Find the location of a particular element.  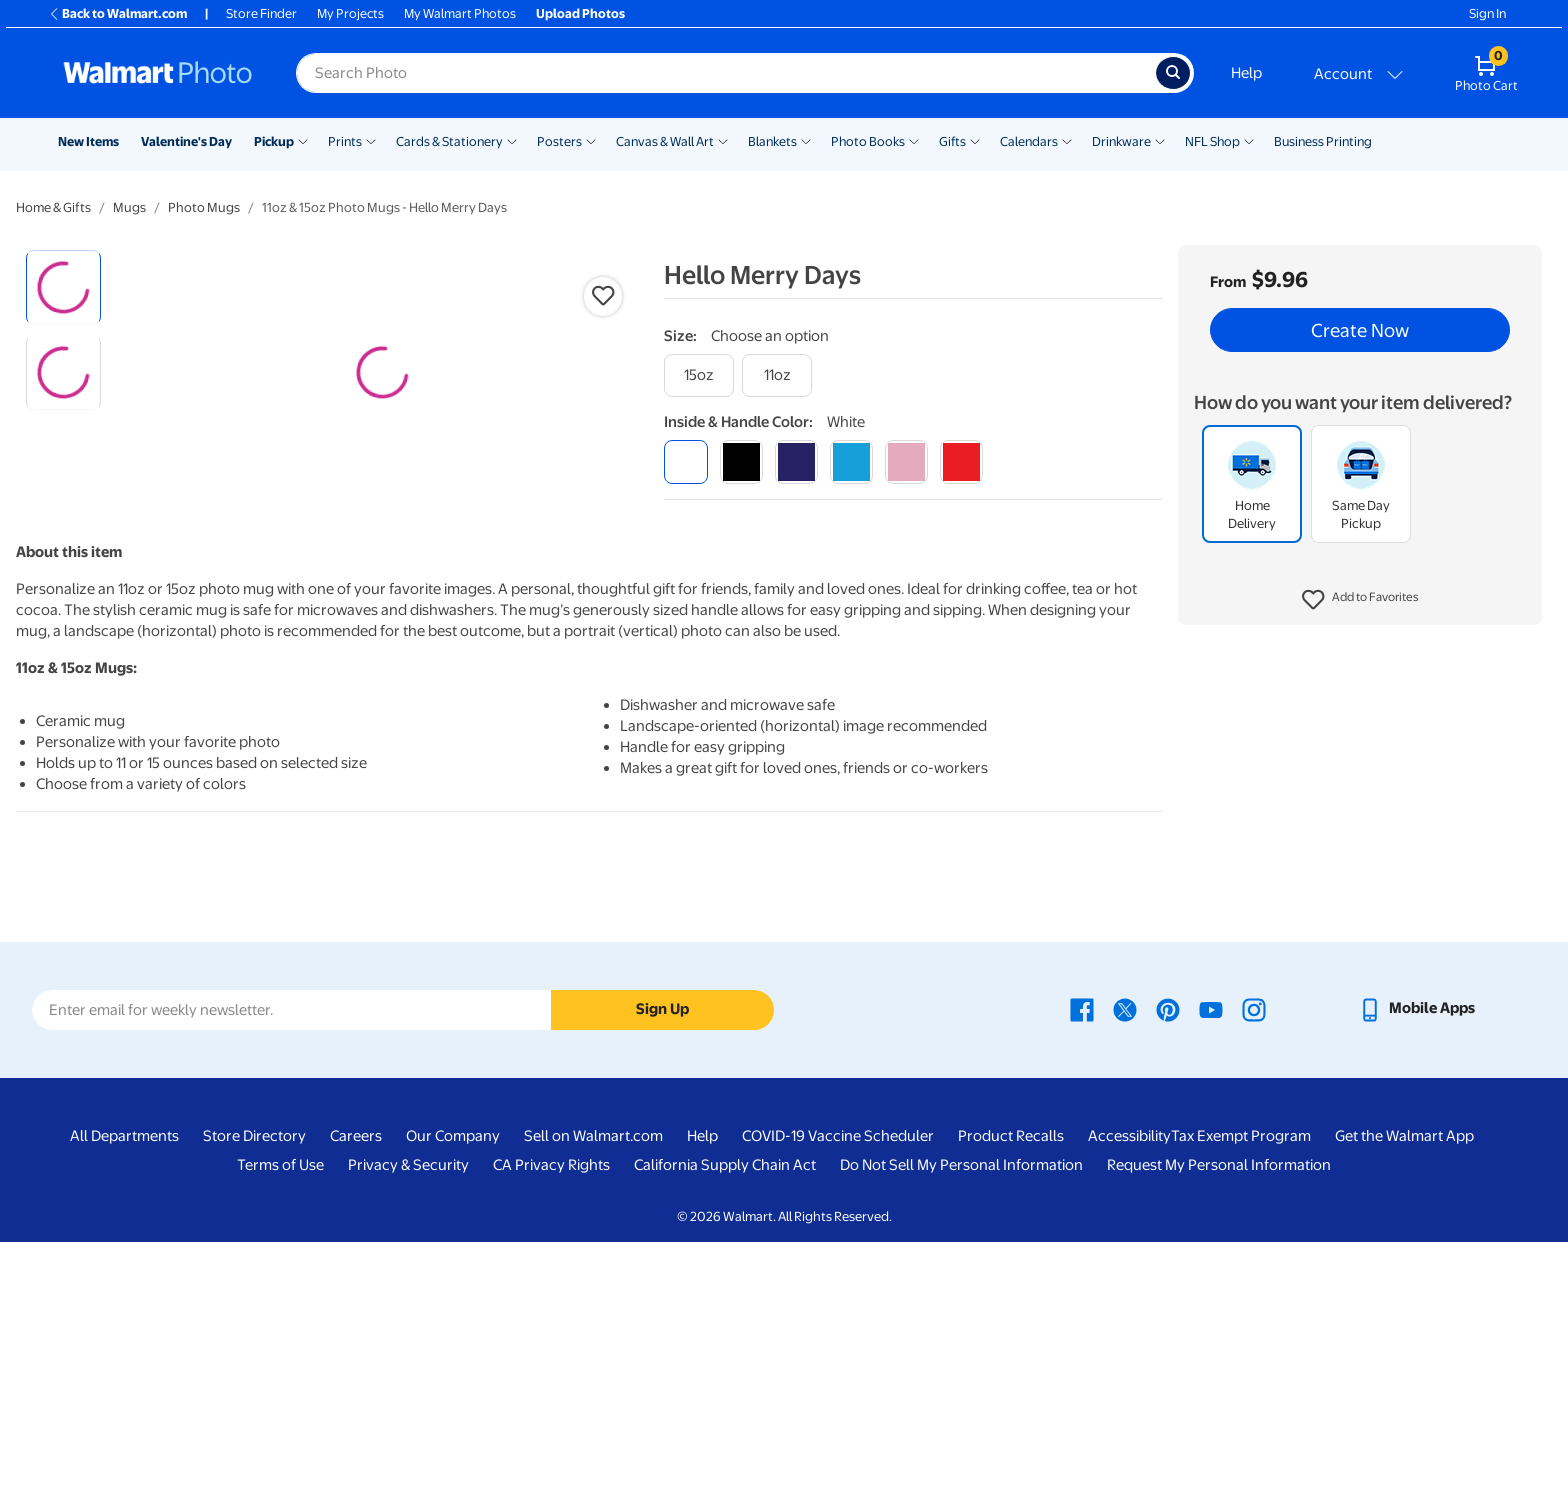

All Departments [All Departments - opens in a new window] is located at coordinates (124, 1389).